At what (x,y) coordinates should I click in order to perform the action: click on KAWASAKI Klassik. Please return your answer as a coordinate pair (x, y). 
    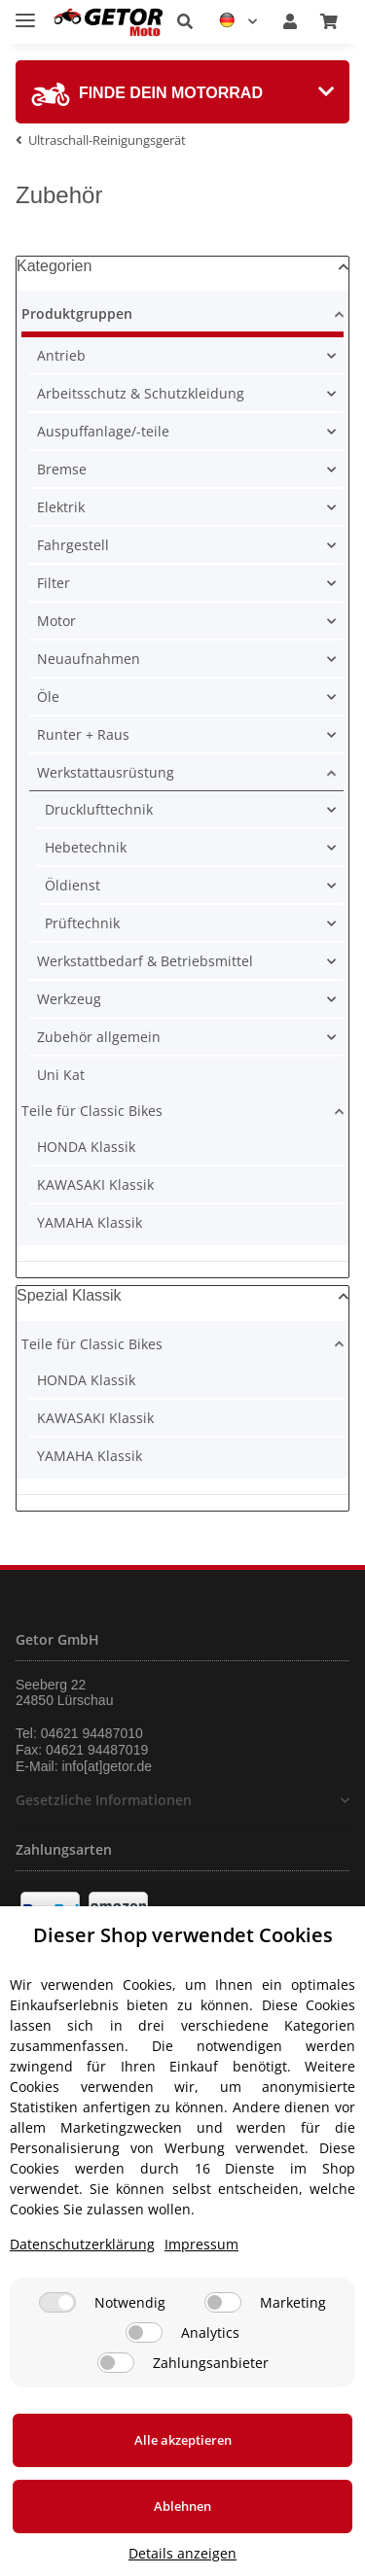
    Looking at the image, I should click on (95, 1184).